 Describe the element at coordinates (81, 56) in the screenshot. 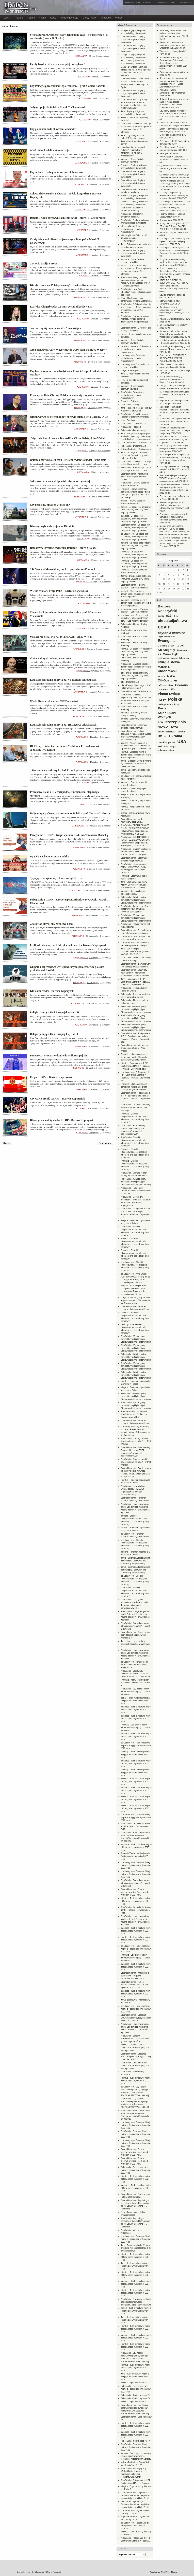

I see `Rebeliantka` at that location.